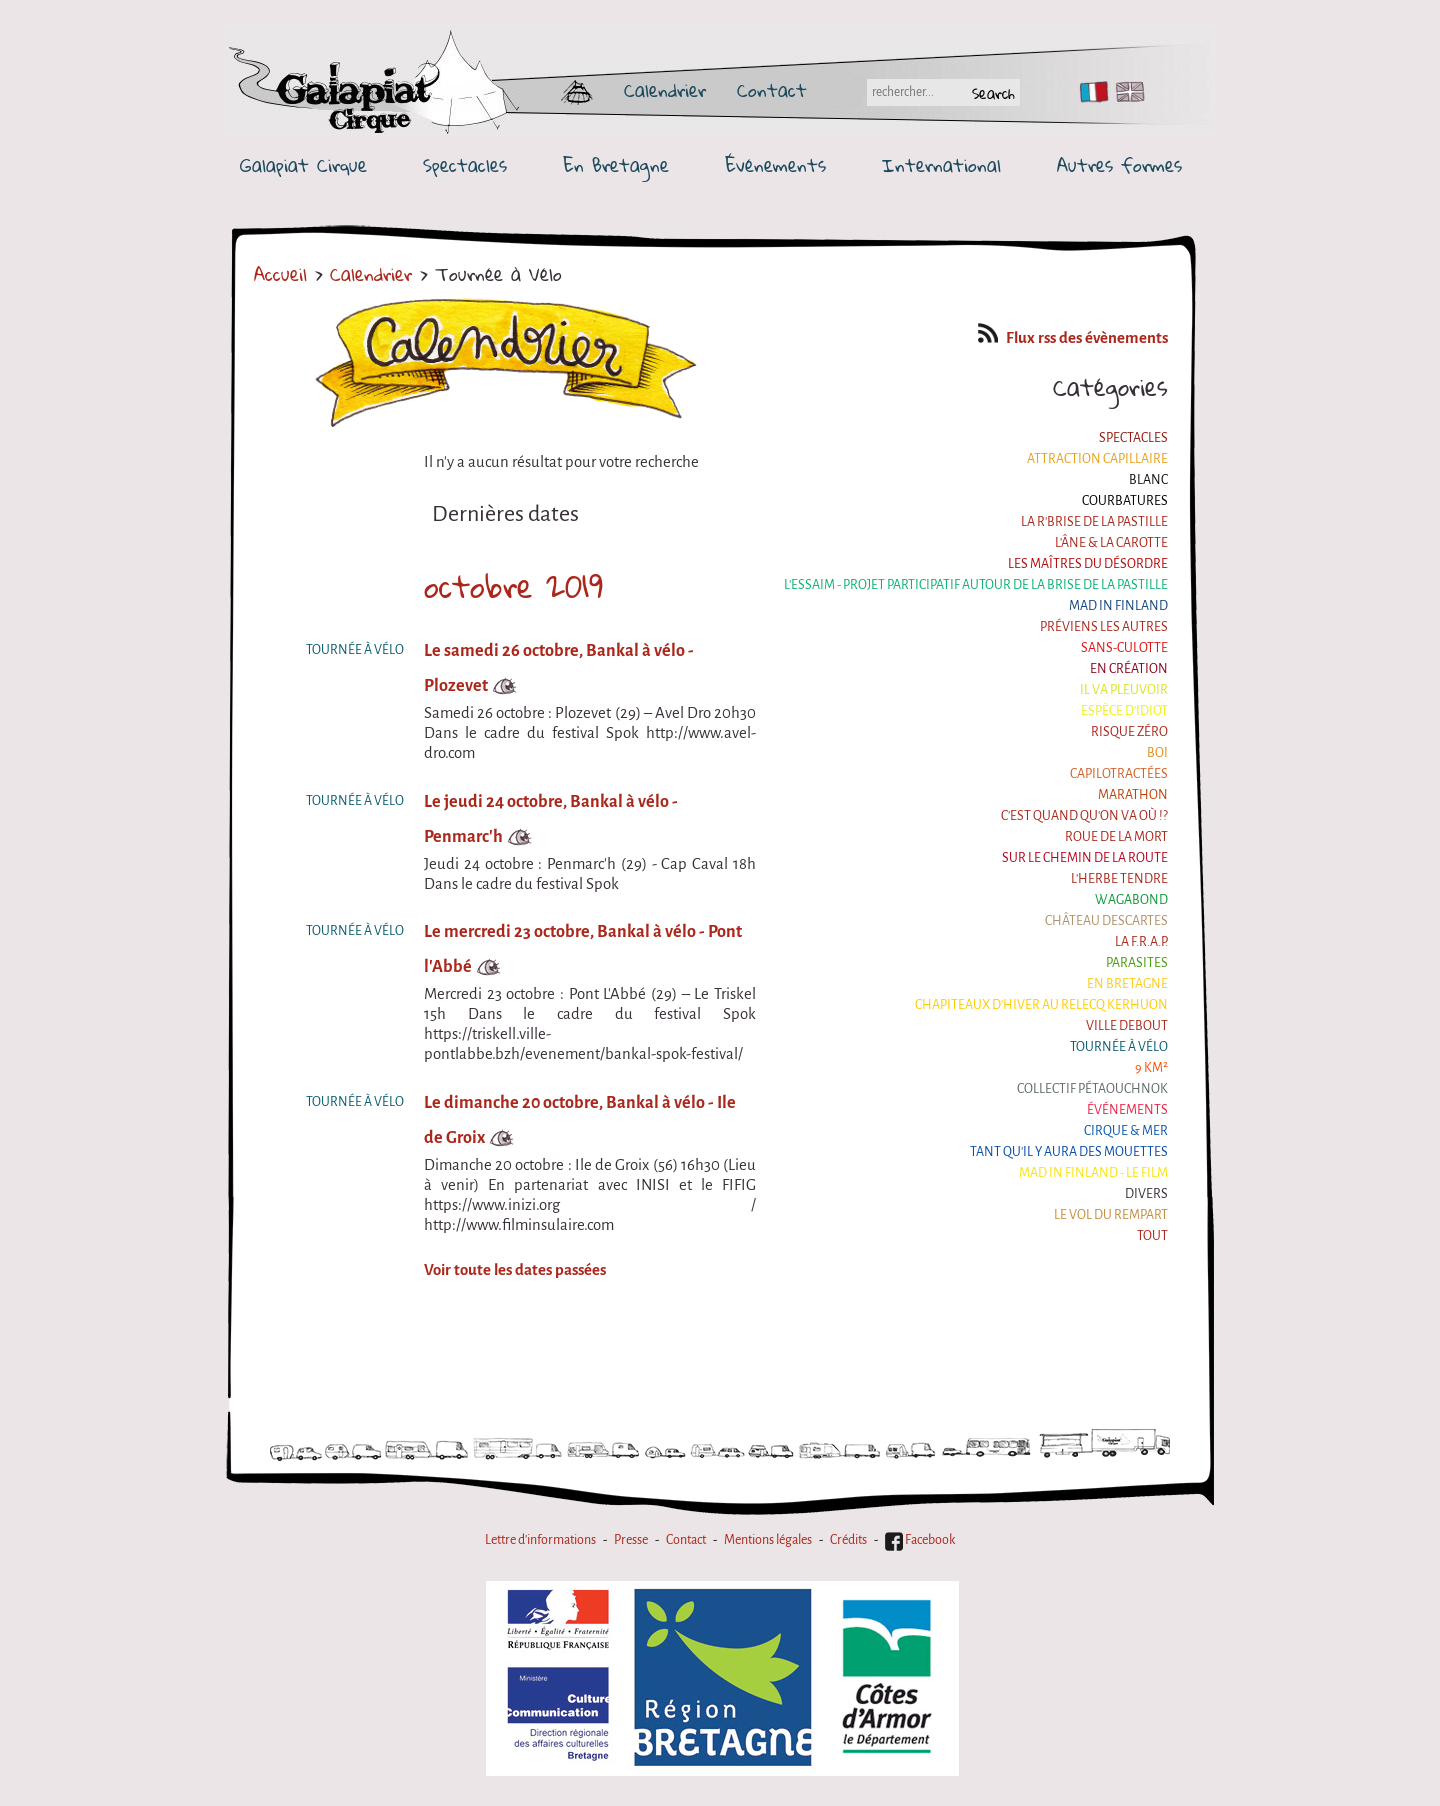 Image resolution: width=1440 pixels, height=1806 pixels. Describe the element at coordinates (513, 586) in the screenshot. I see `octobre 2019` at that location.